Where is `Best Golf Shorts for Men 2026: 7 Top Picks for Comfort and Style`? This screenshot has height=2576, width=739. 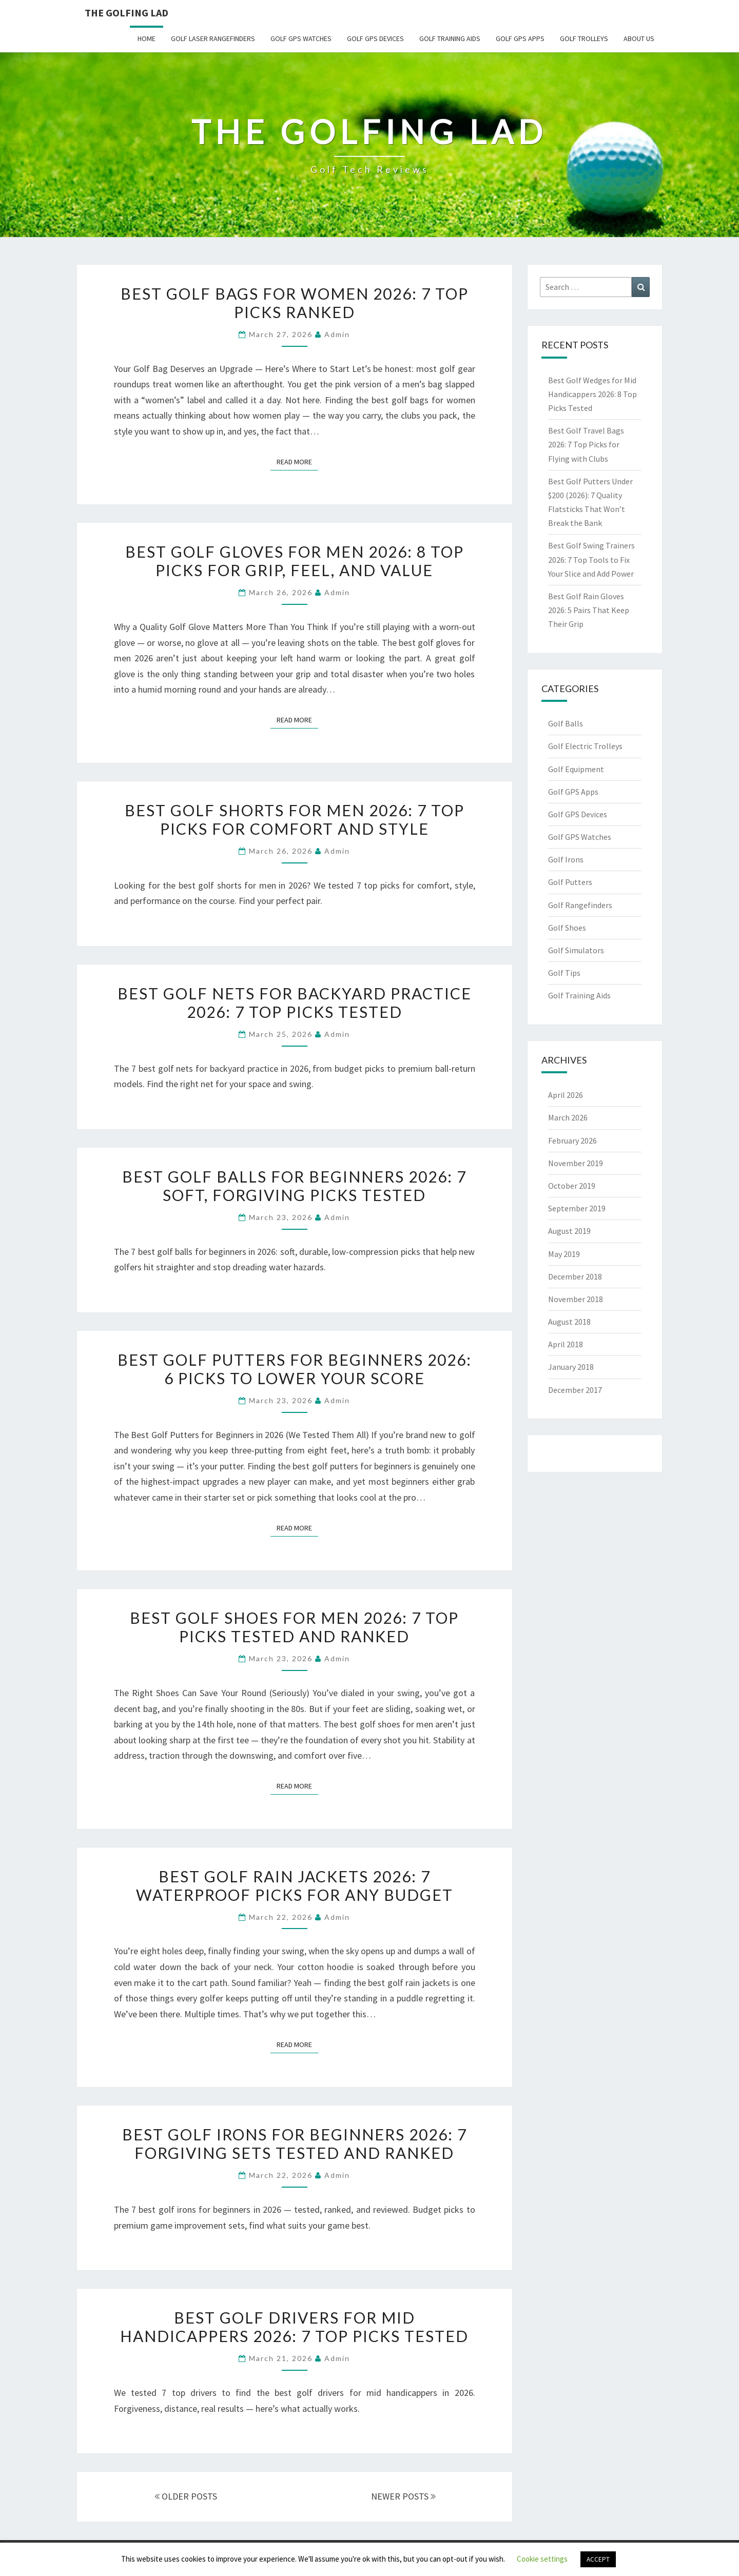 Best Golf Shorts for Men 2026: 7 Top Picks for Comfort and Style is located at coordinates (294, 819).